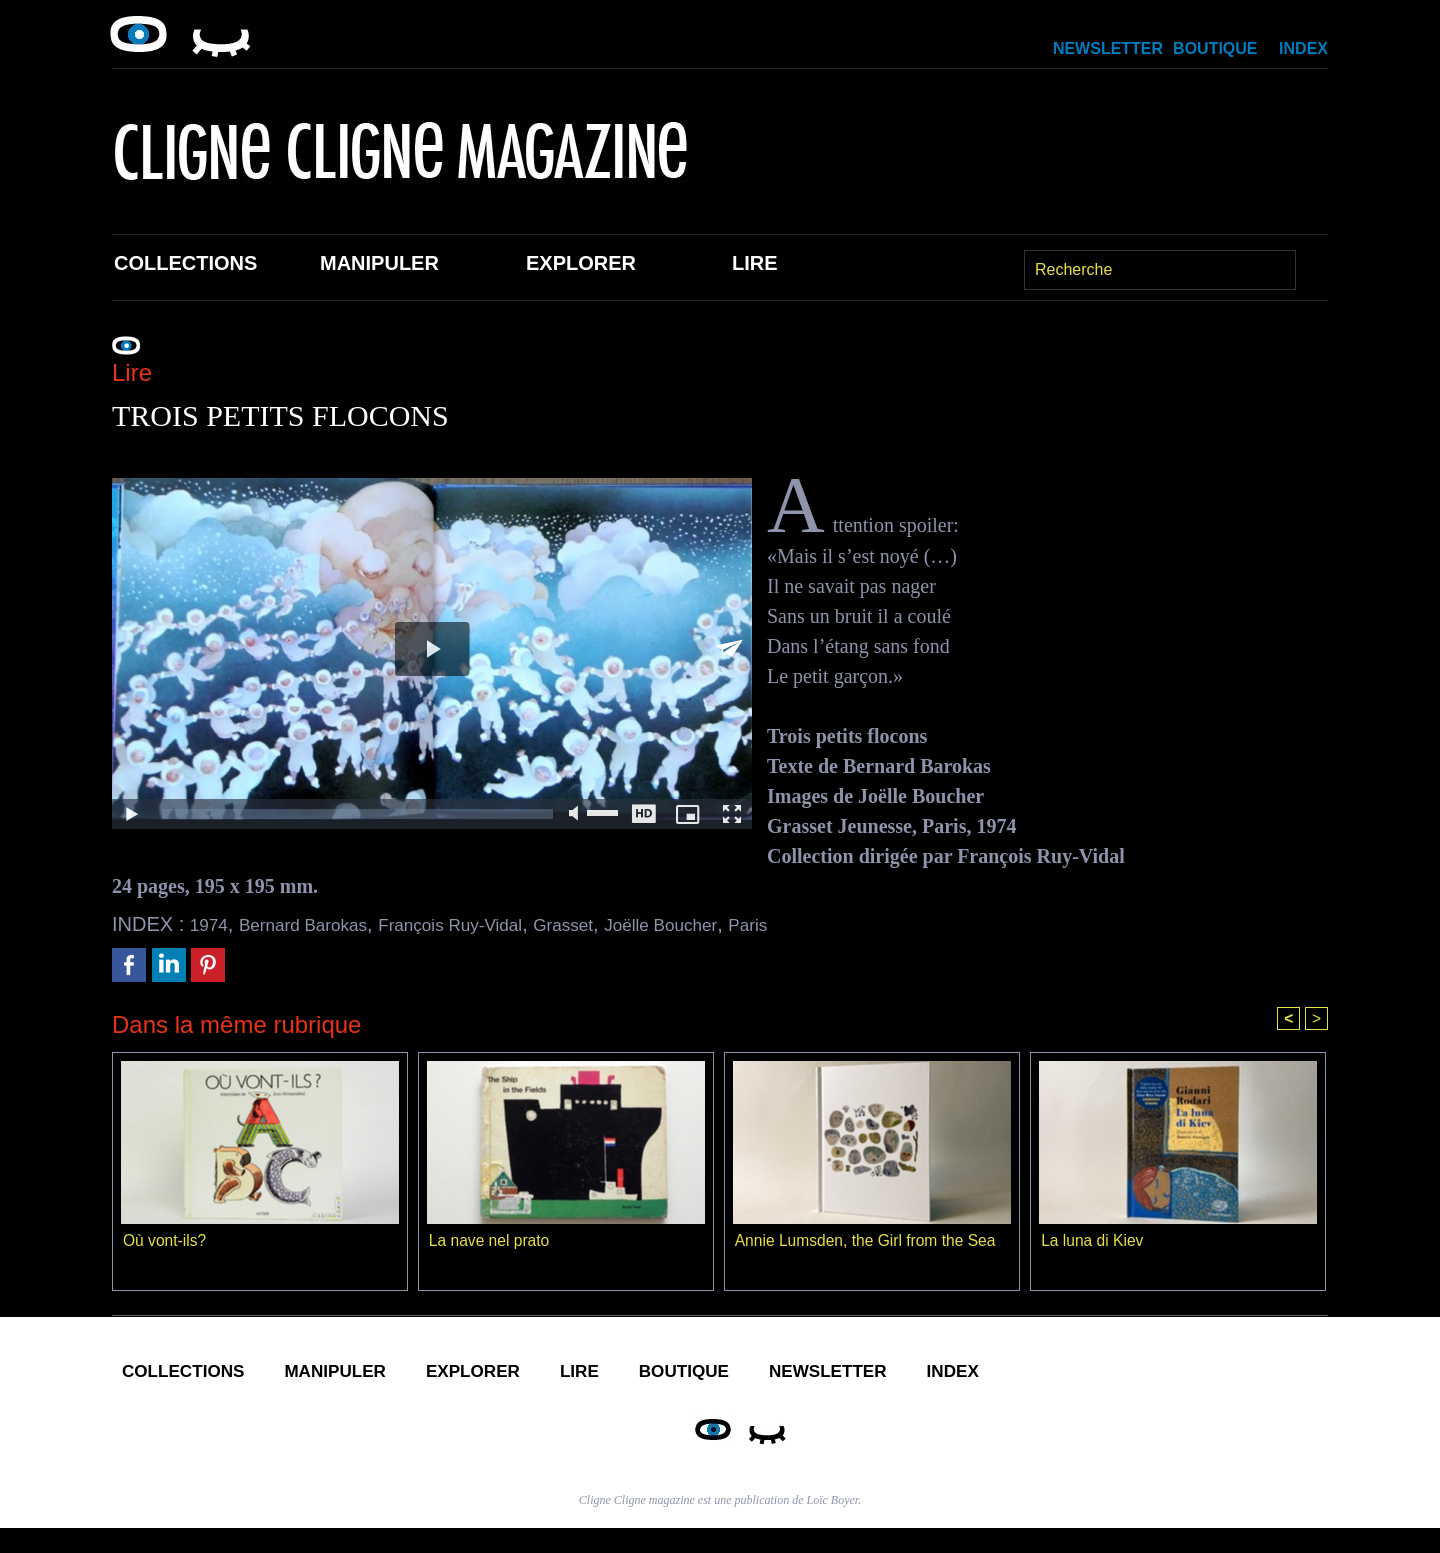  Describe the element at coordinates (491, 1242) in the screenshot. I see `La nave nel prato` at that location.